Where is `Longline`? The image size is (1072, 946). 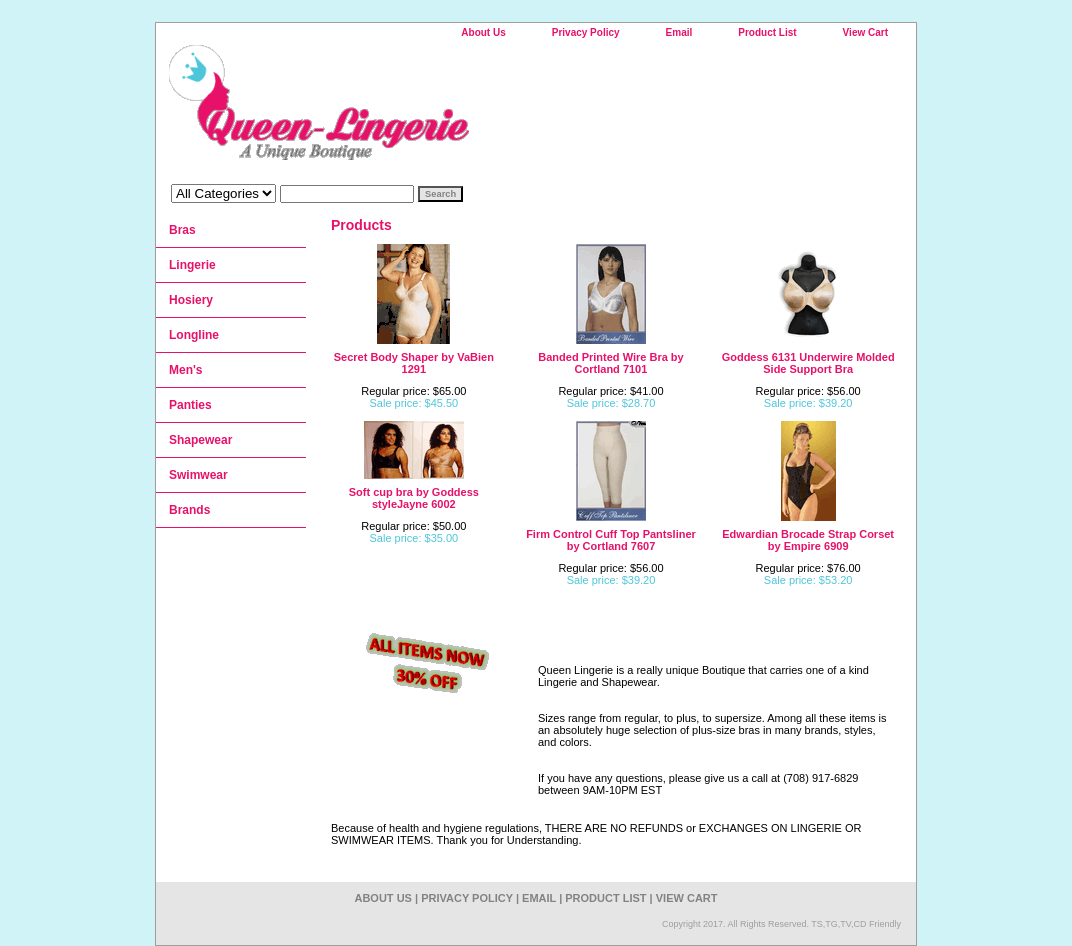
Longline is located at coordinates (194, 335).